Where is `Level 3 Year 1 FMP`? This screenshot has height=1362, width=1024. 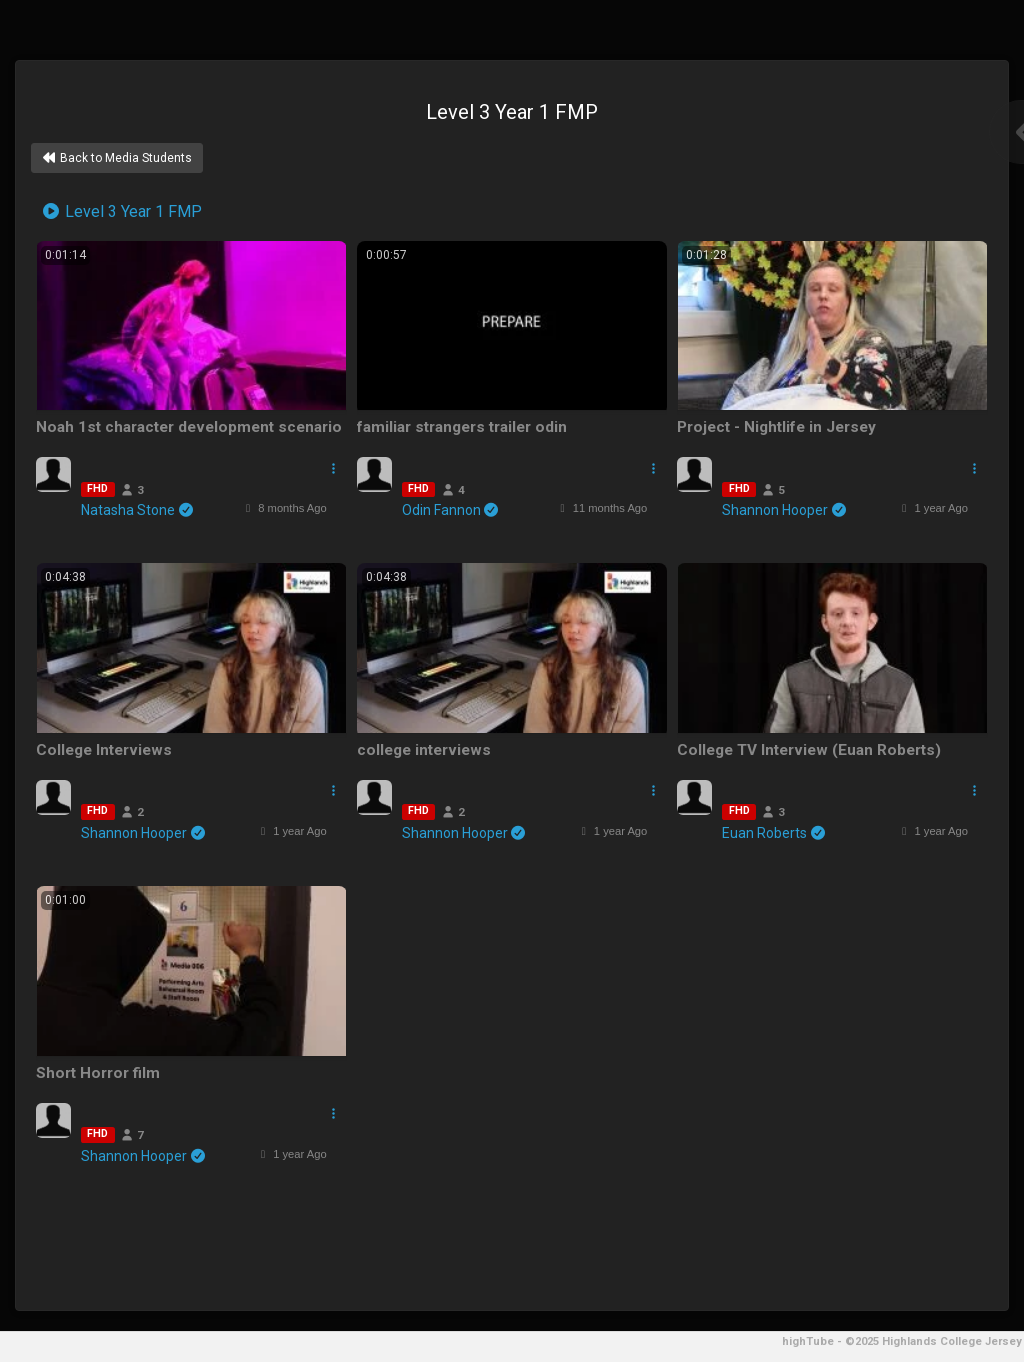 Level 3 Year 1 FMP is located at coordinates (121, 211).